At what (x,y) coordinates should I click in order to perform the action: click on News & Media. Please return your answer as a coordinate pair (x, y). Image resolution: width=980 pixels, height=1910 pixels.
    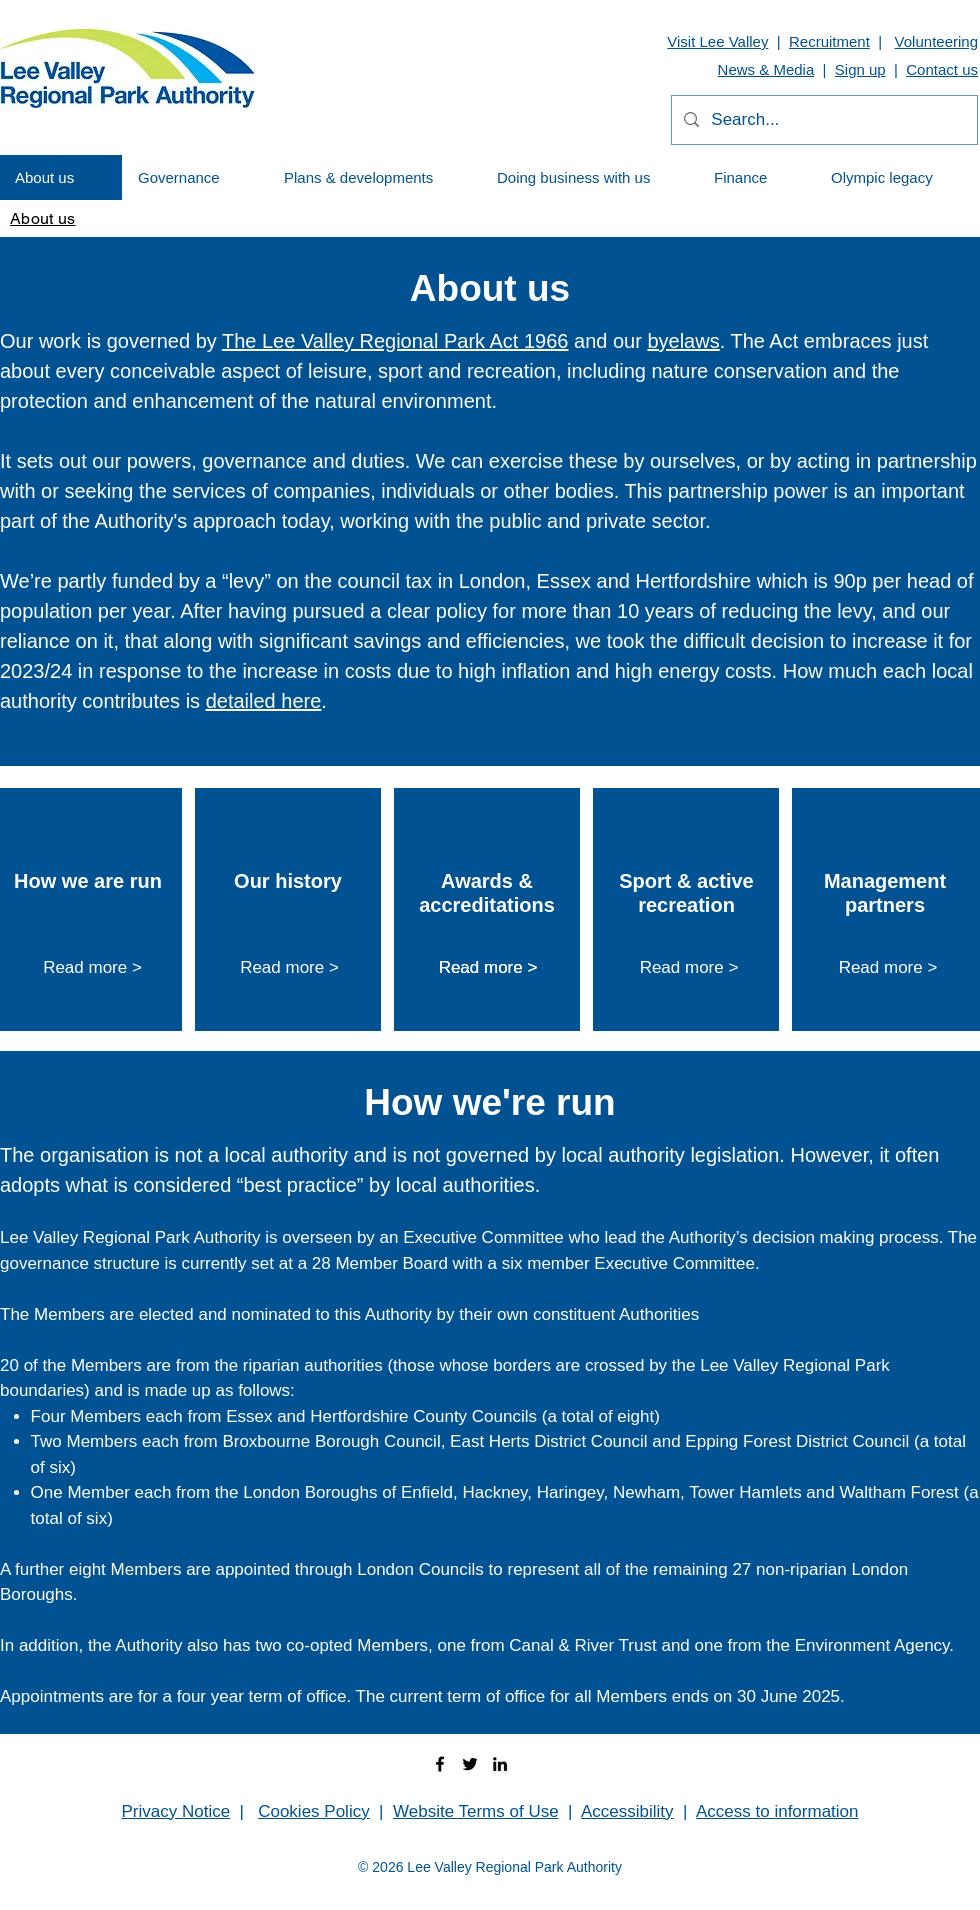
    Looking at the image, I should click on (766, 69).